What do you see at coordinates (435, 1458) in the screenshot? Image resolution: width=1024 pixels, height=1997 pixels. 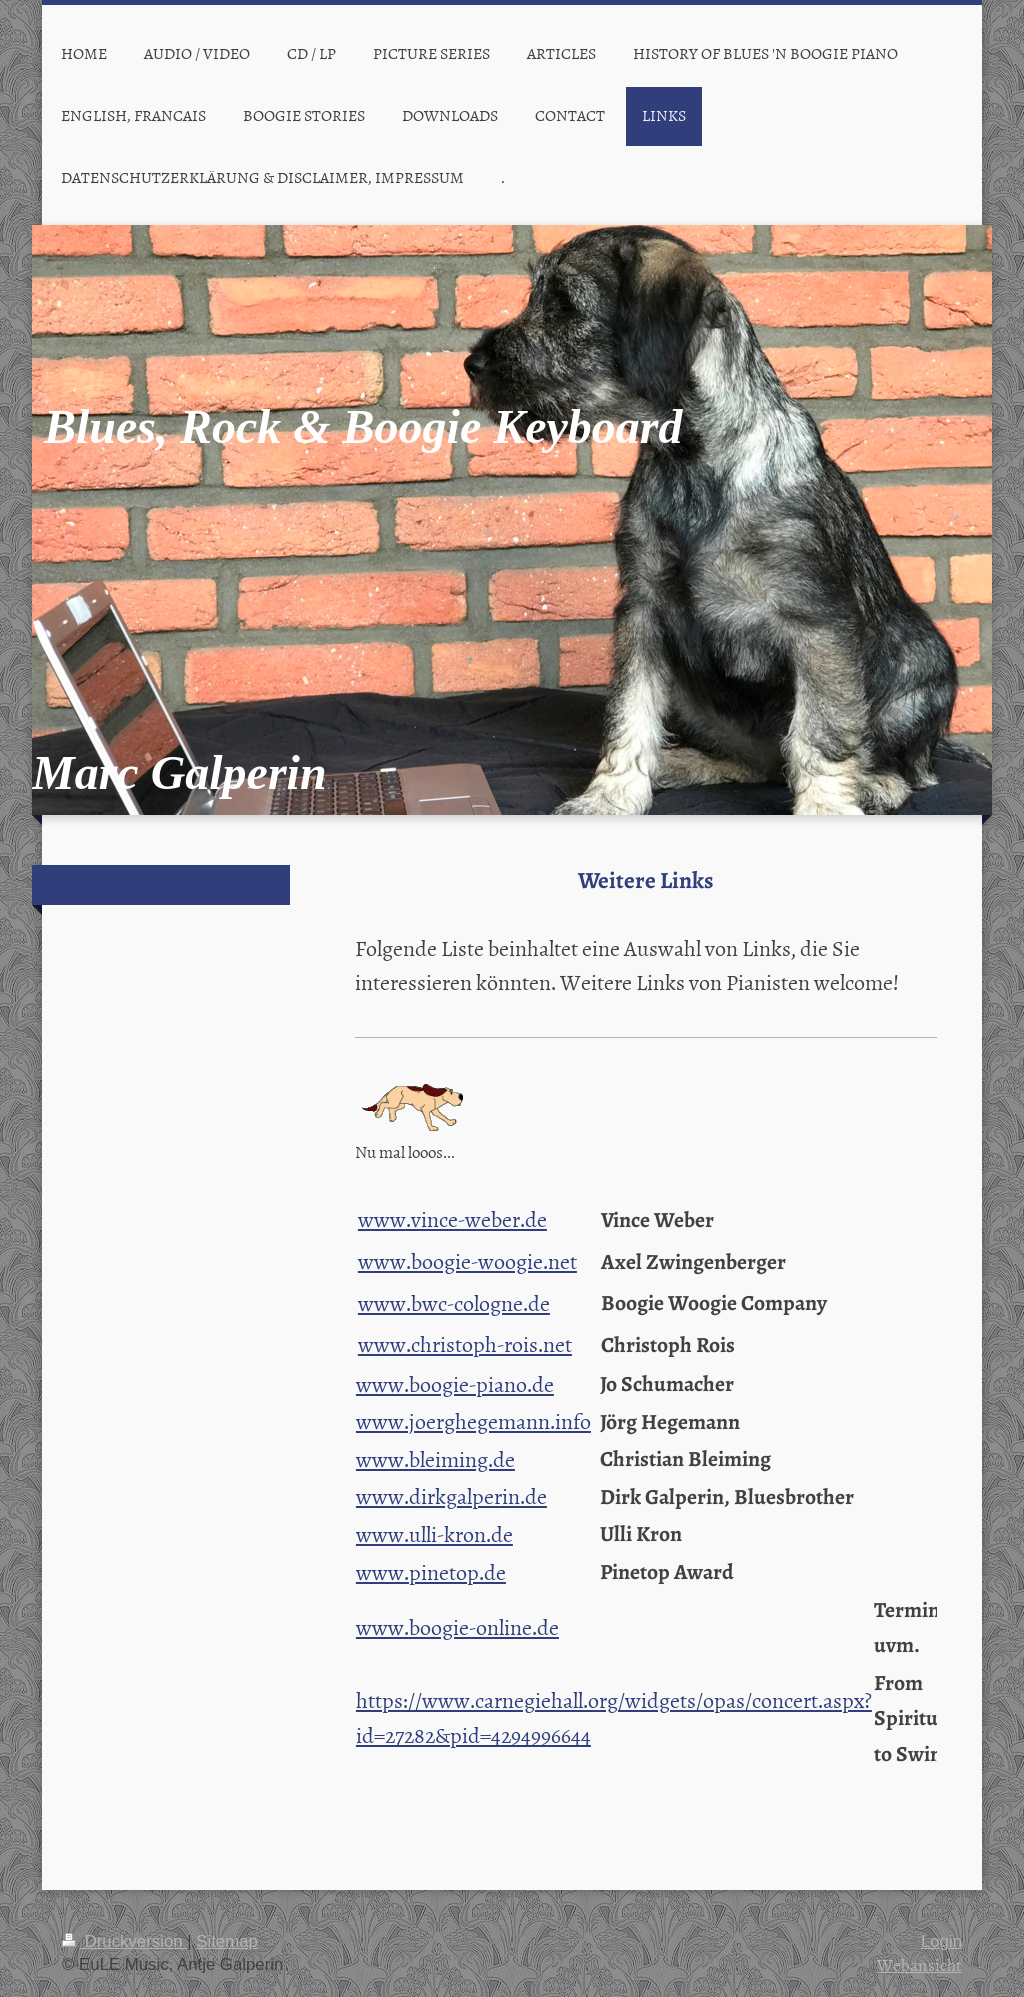 I see `www.bleiming.de` at bounding box center [435, 1458].